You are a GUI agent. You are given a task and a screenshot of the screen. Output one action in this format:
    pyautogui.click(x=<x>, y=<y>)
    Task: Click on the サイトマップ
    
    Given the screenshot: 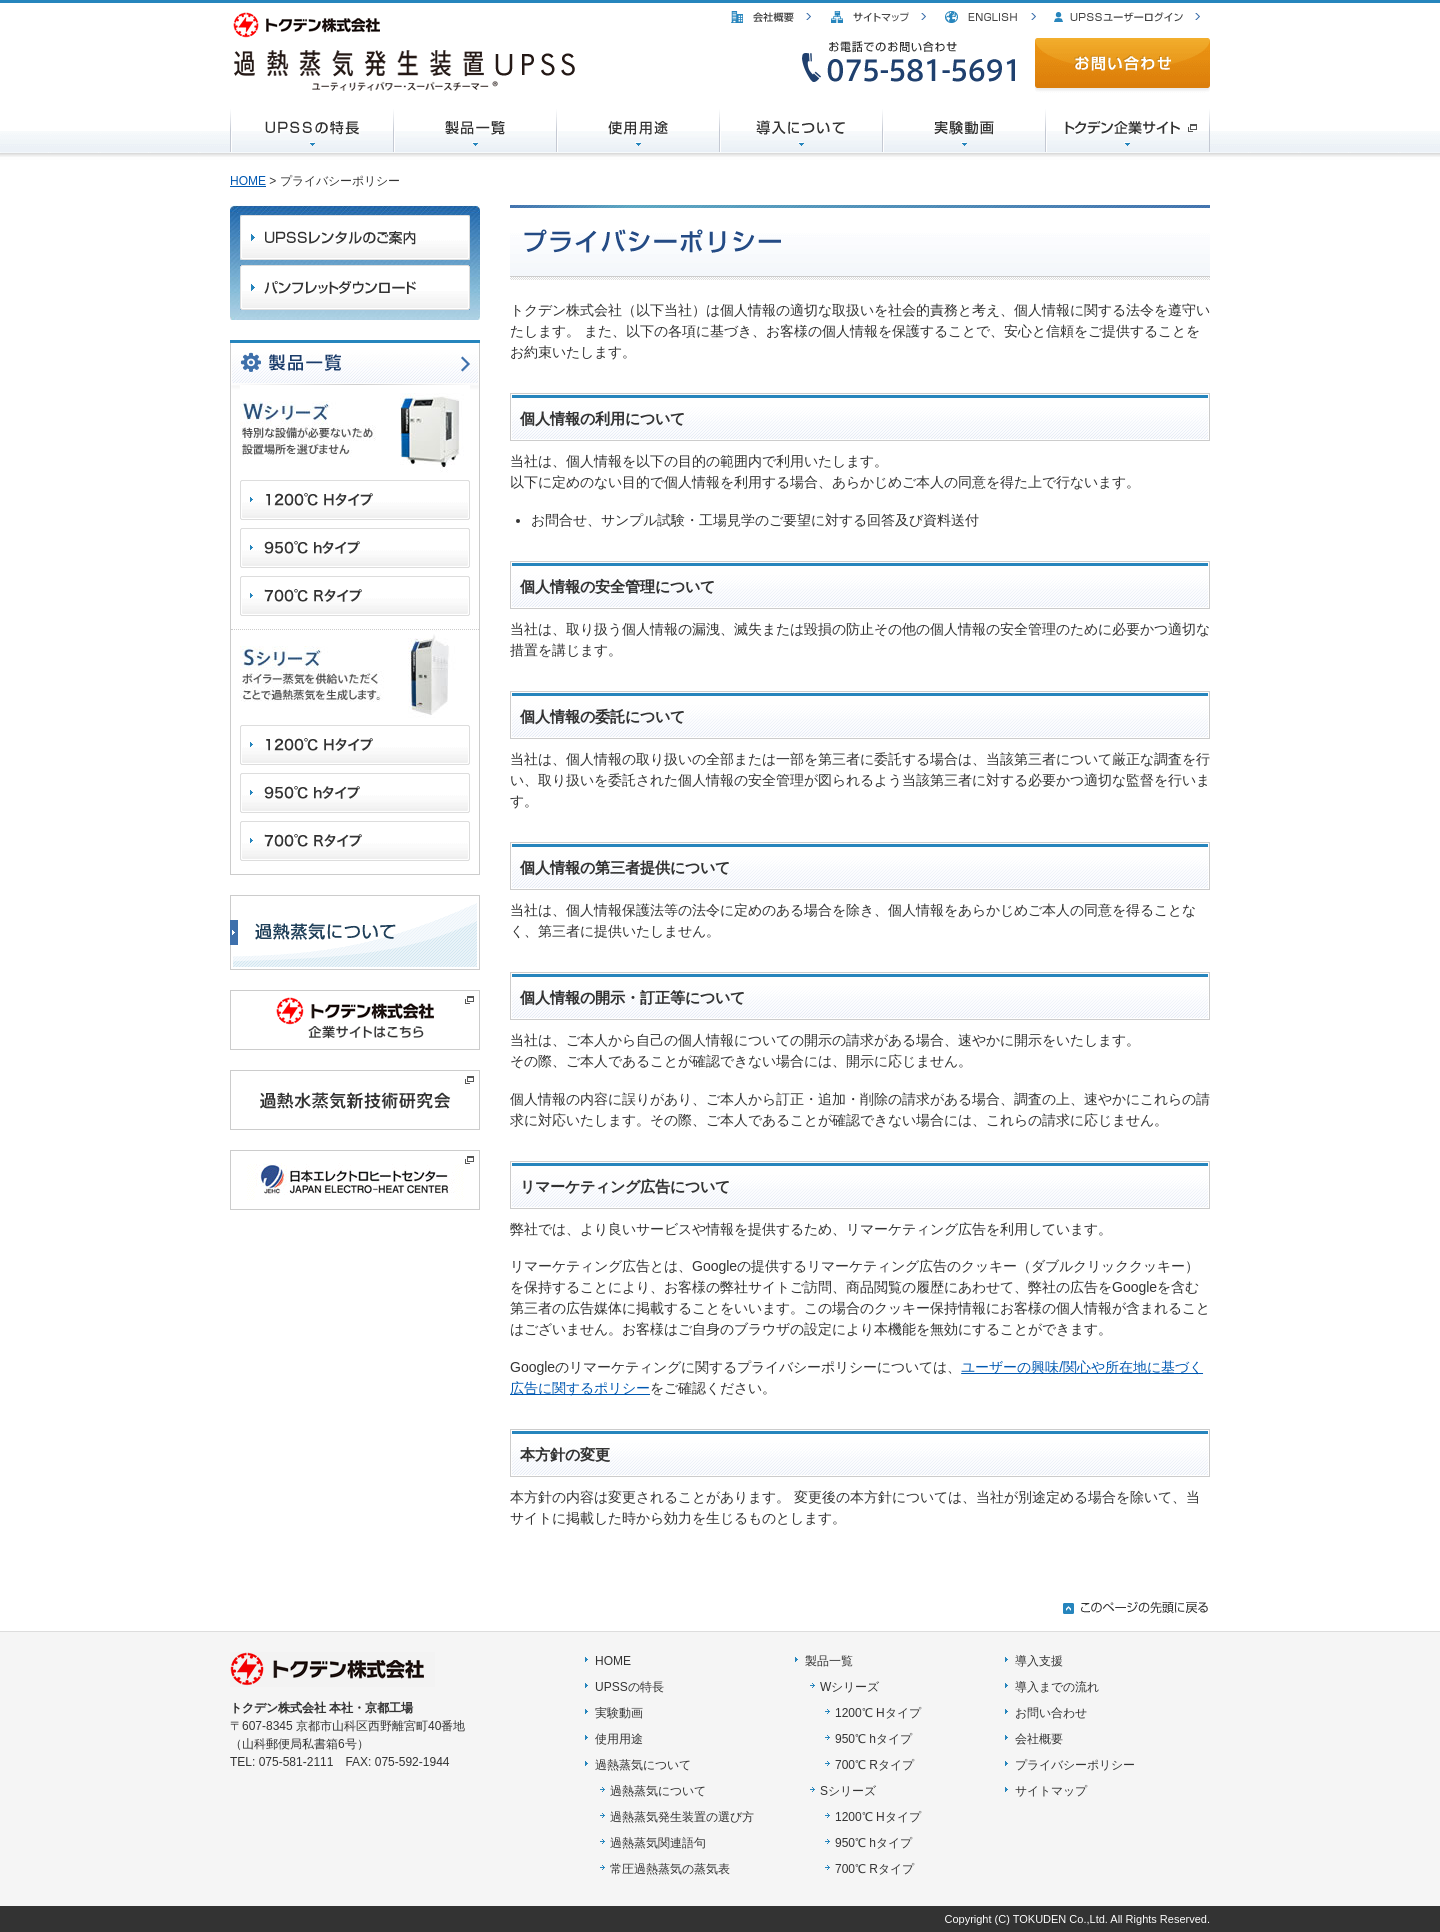 What is the action you would take?
    pyautogui.click(x=1051, y=1791)
    